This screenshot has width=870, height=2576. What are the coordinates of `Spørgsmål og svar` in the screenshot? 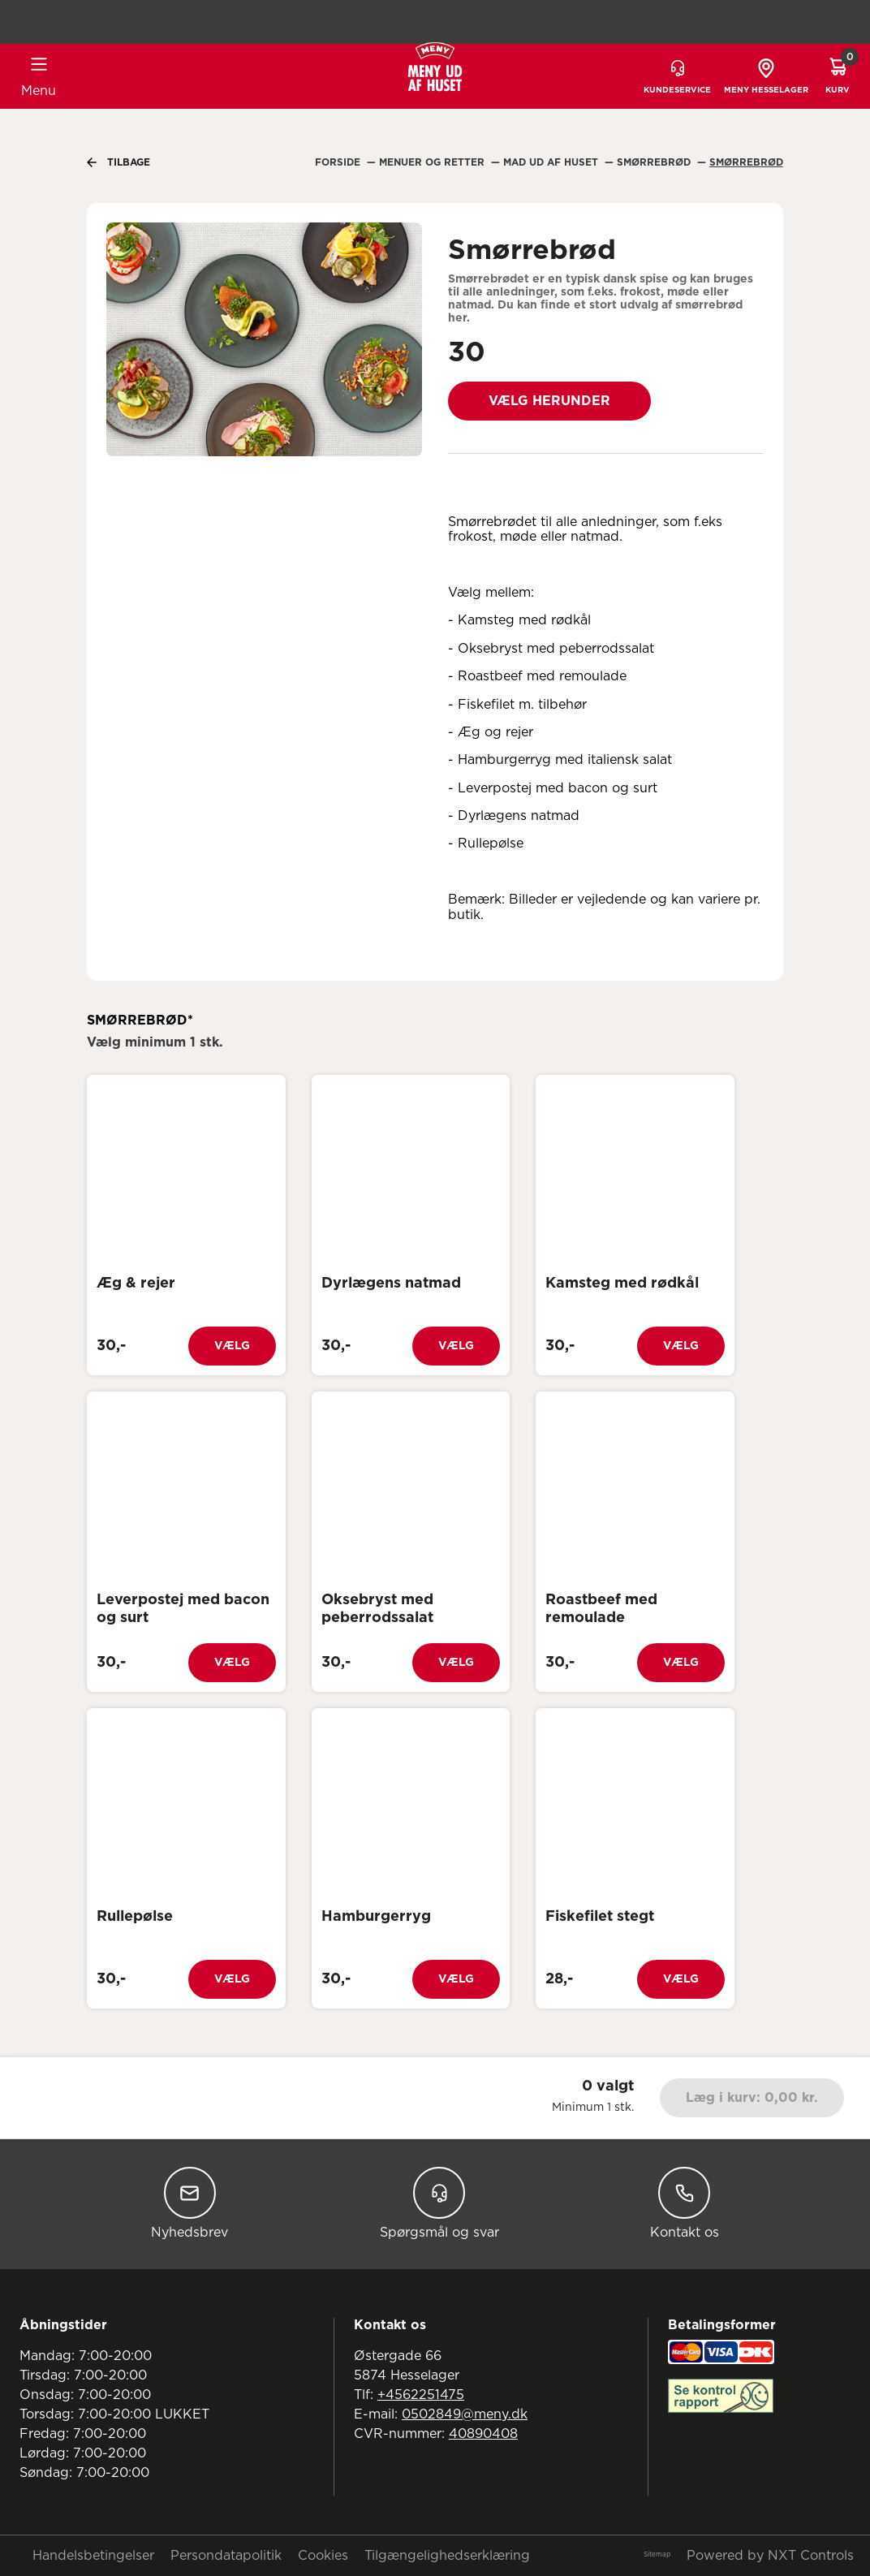 It's located at (439, 2203).